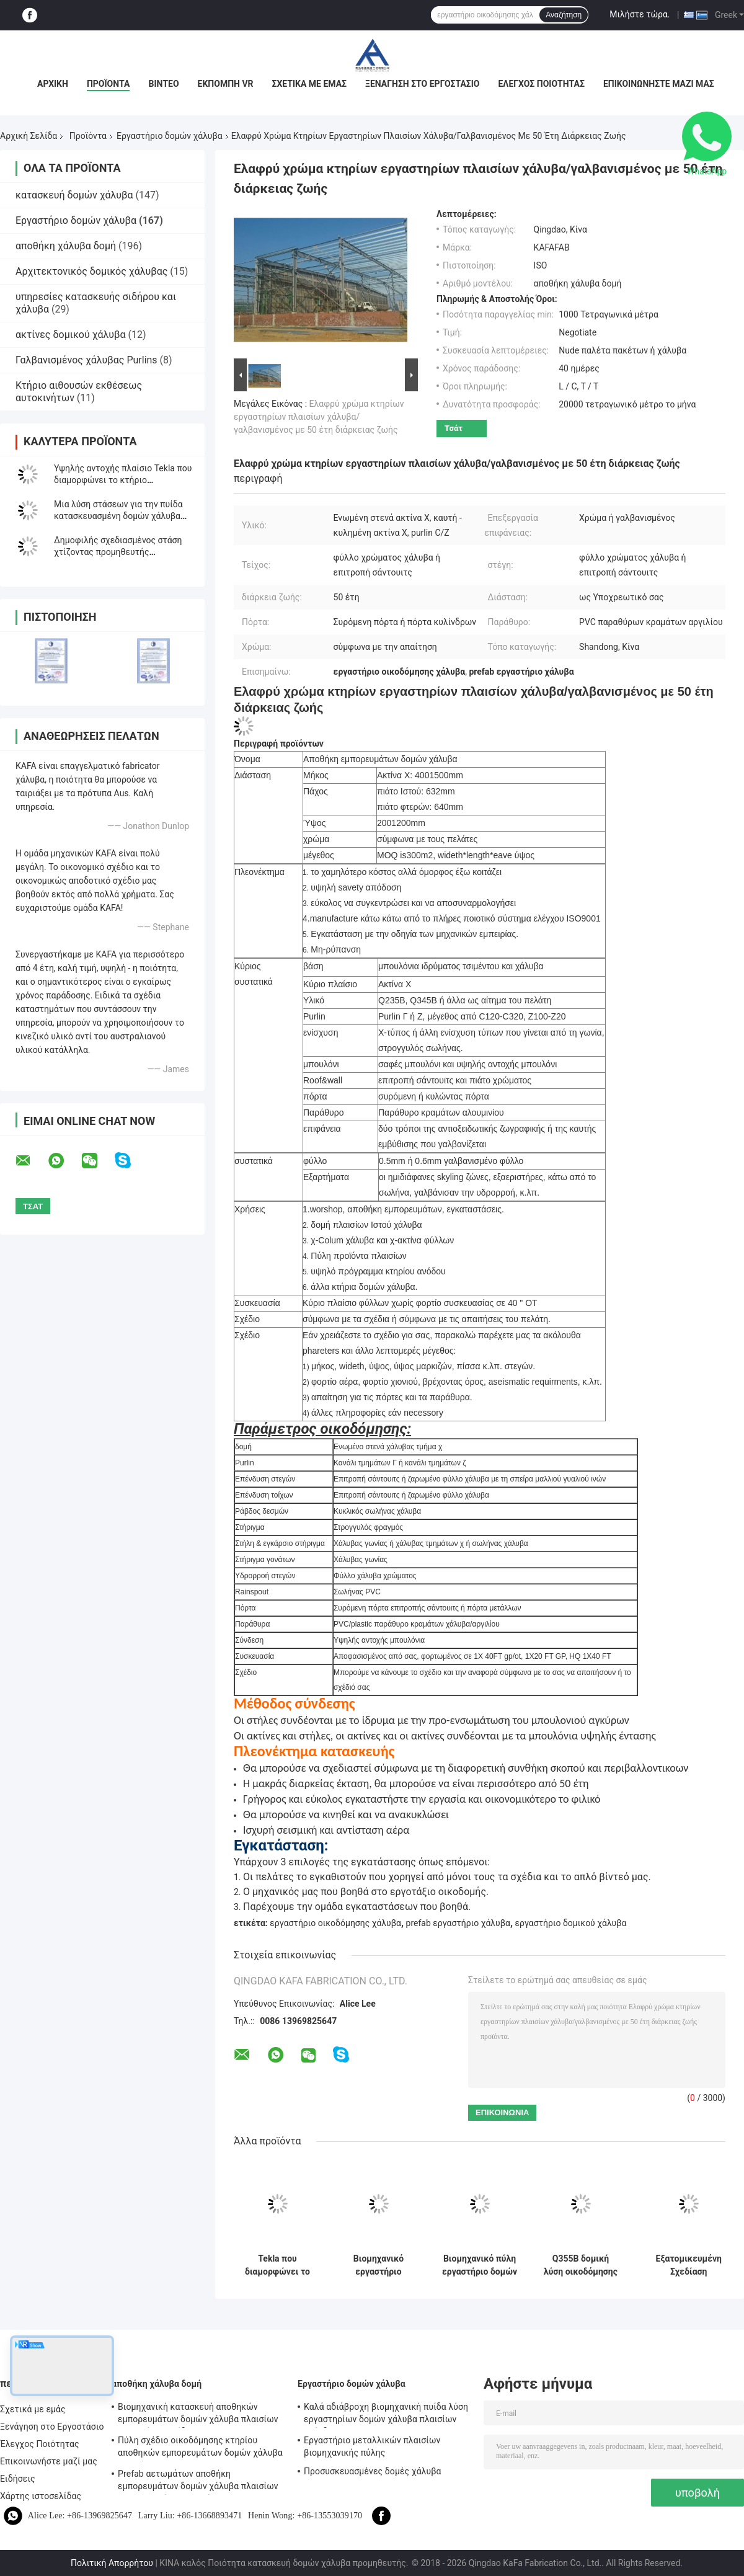 This screenshot has width=744, height=2576. Describe the element at coordinates (112, 2563) in the screenshot. I see `Πολιτική Απορρήτου` at that location.